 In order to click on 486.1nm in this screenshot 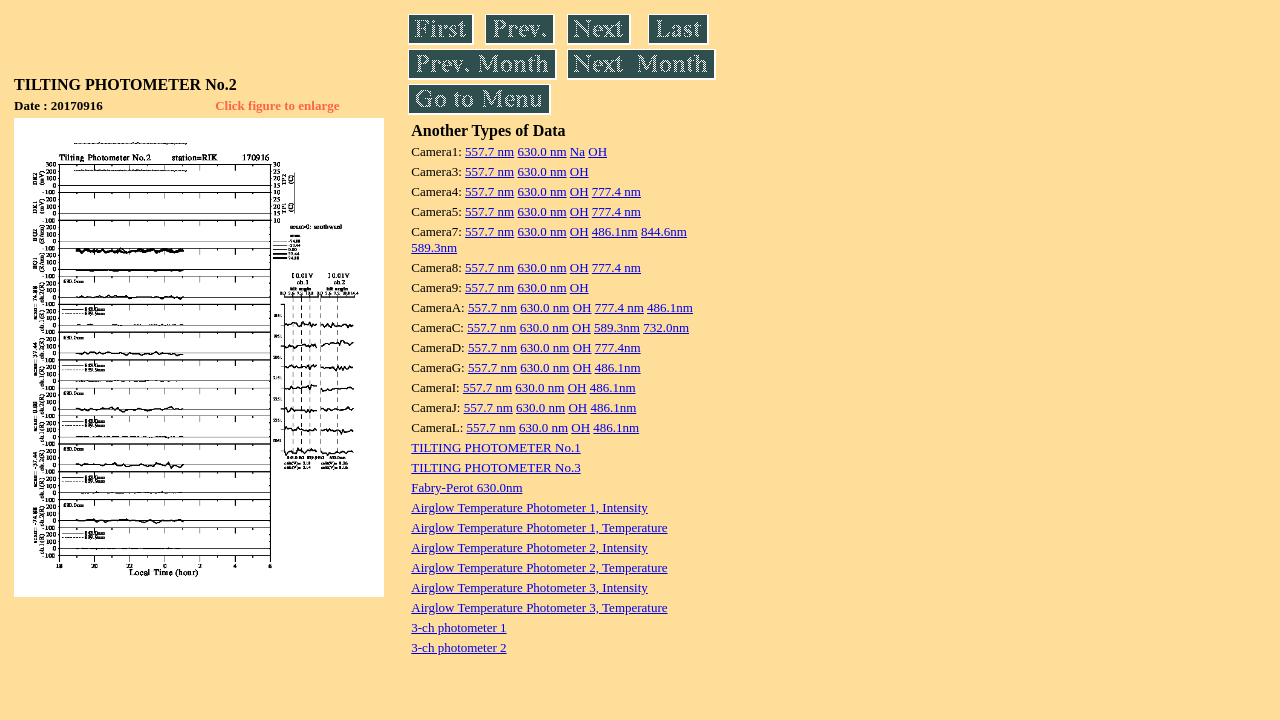, I will do `click(615, 231)`.